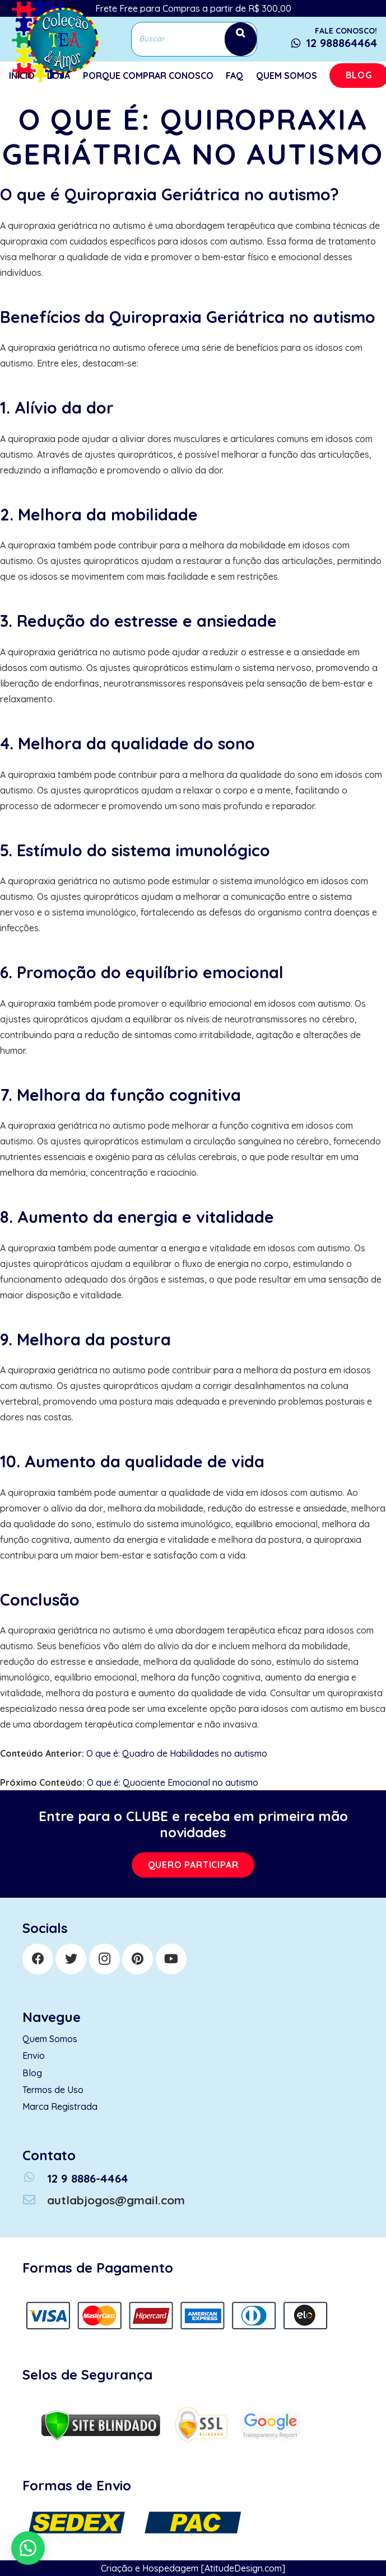 The width and height of the screenshot is (386, 2576). I want to click on [12 9 8886-4464], so click(34, 2178).